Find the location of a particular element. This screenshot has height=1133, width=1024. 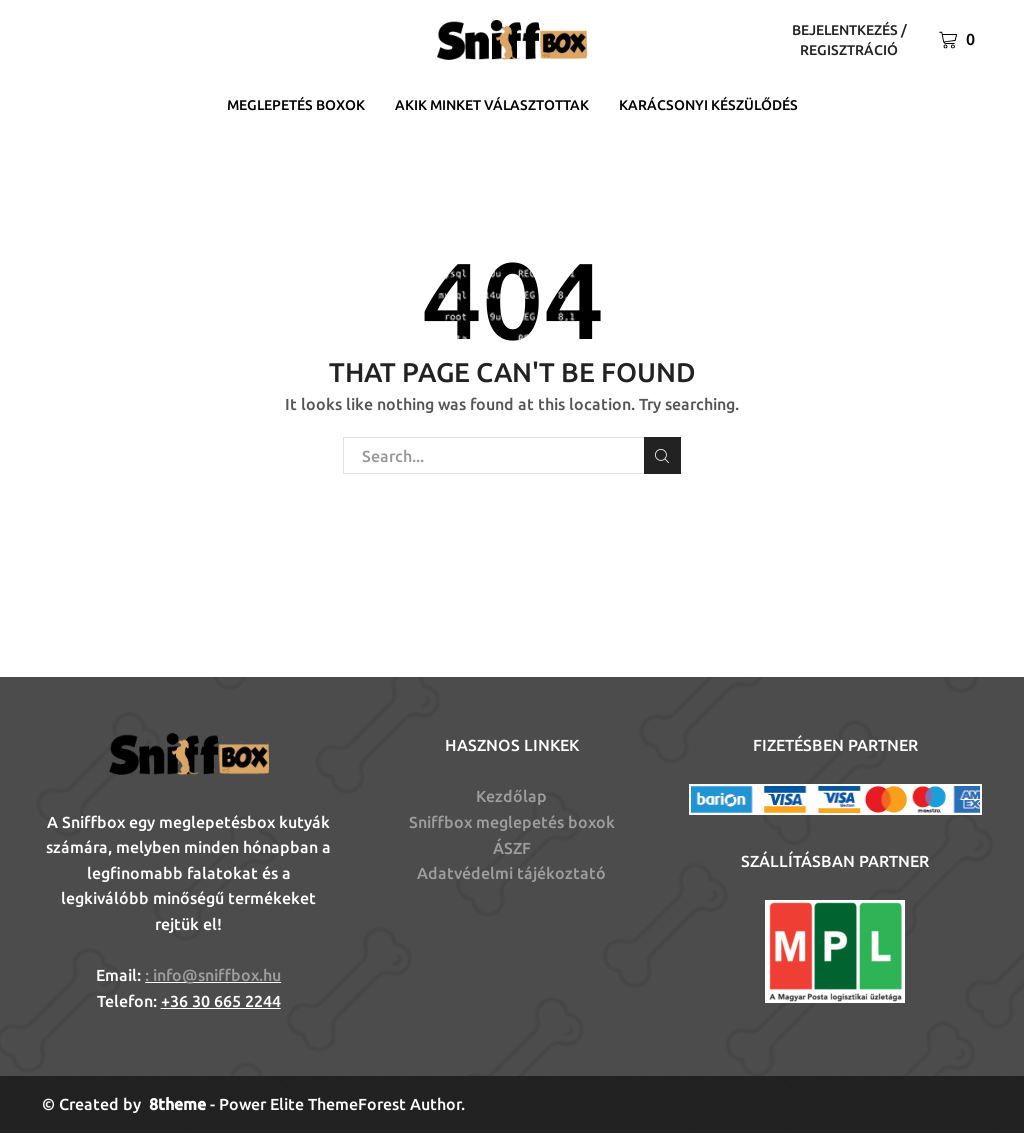

Adatvédelmi tájékoztató is located at coordinates (511, 873).